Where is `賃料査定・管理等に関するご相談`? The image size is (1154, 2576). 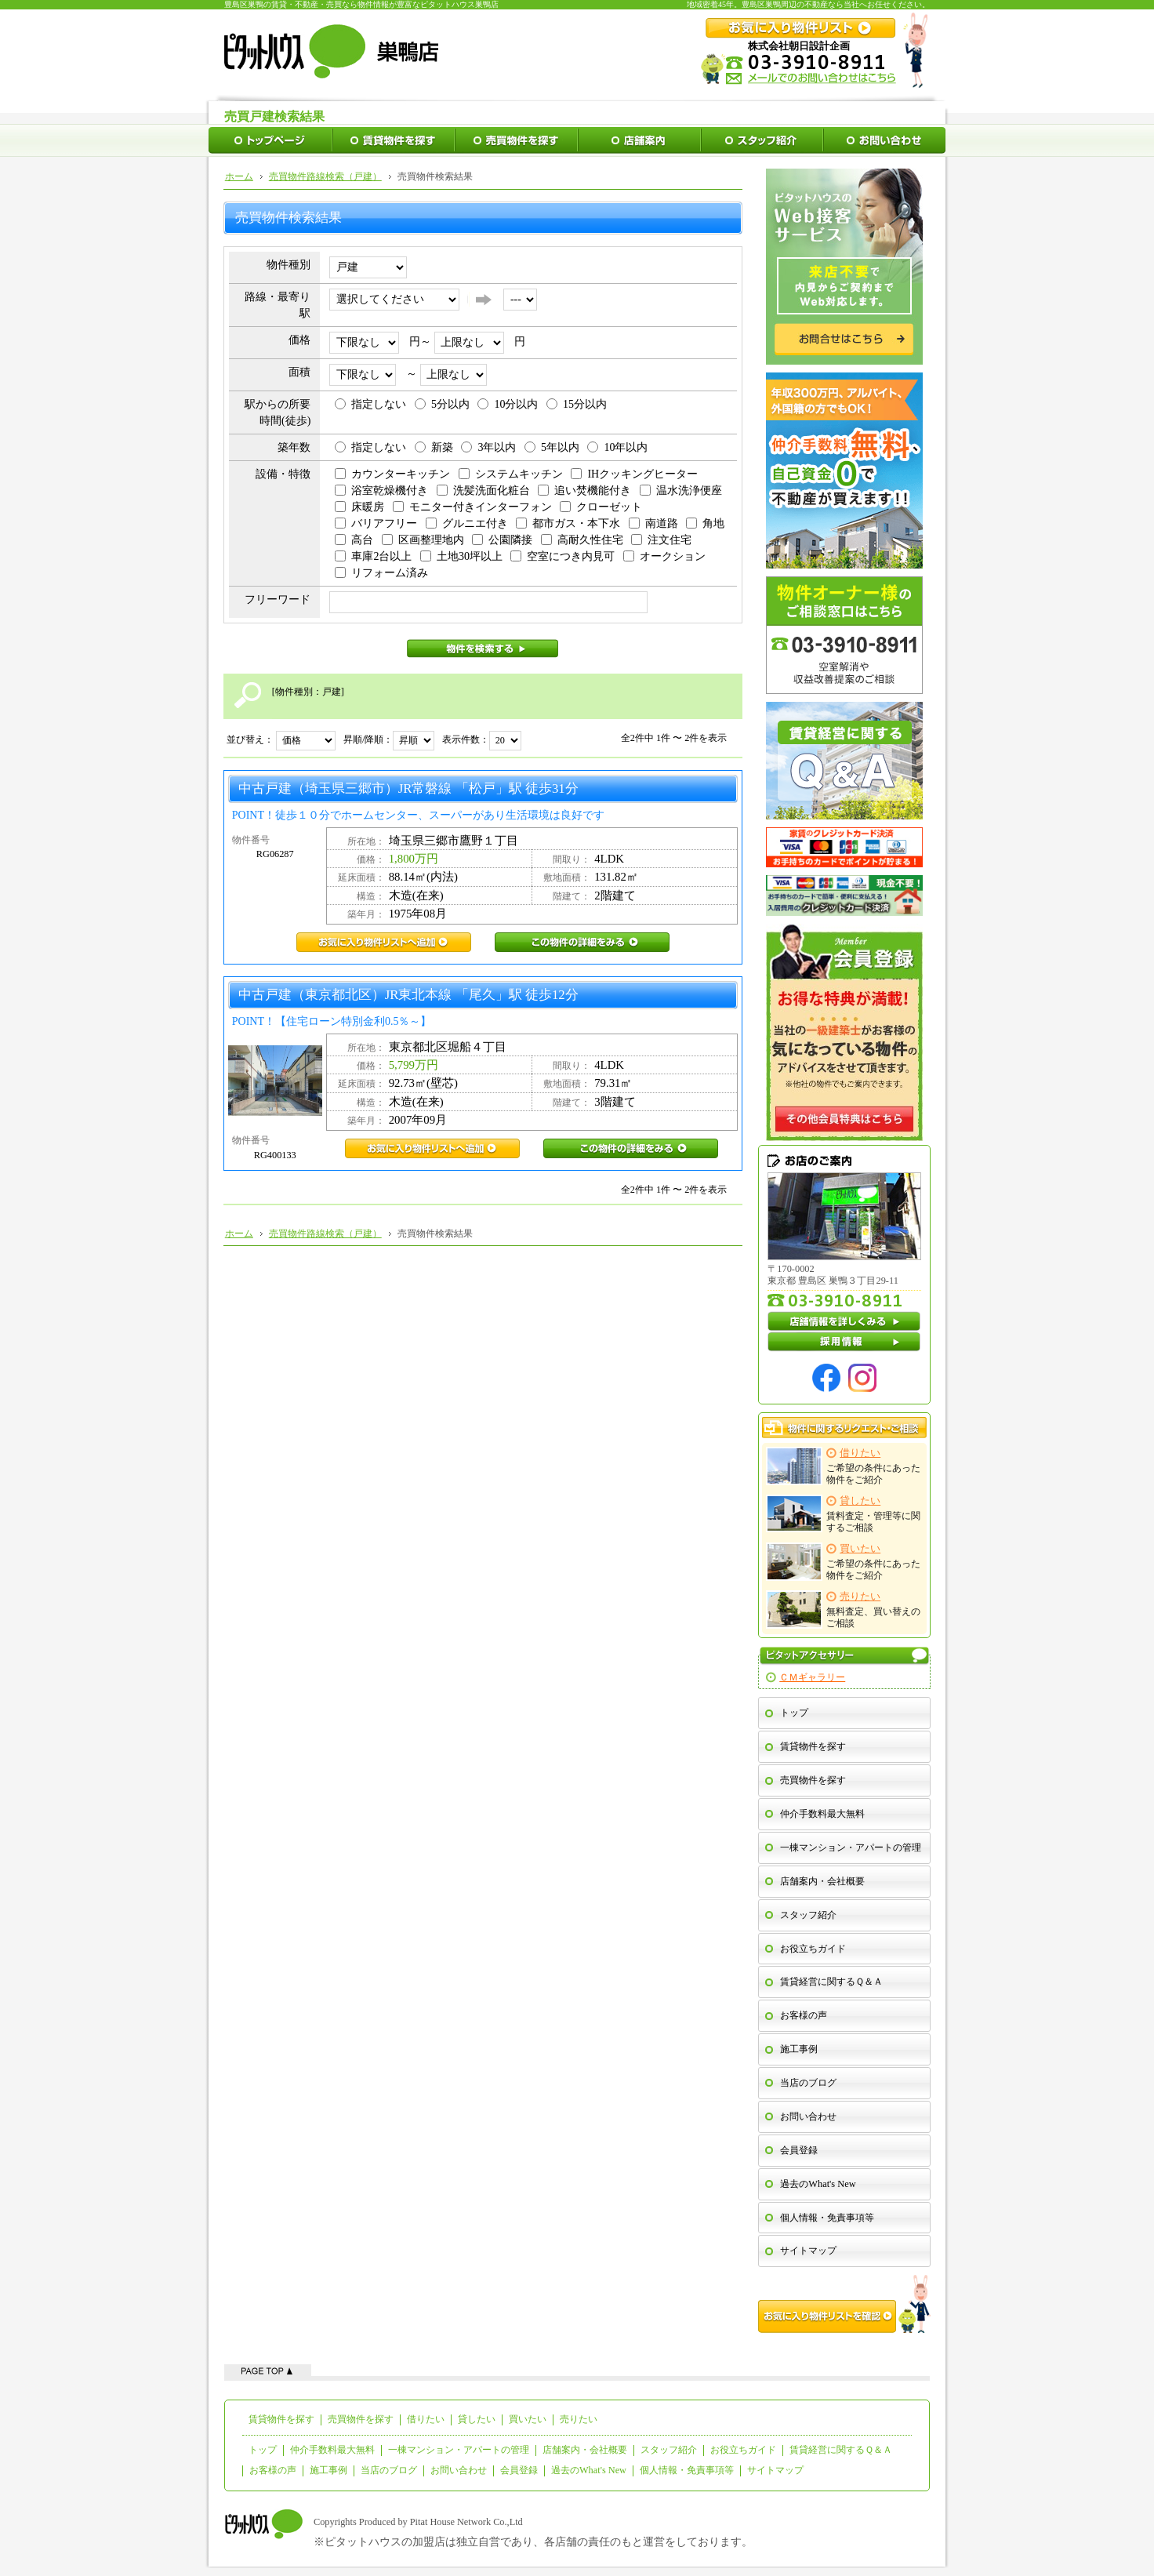 賃料査定・管理等に関するご相談 is located at coordinates (844, 1514).